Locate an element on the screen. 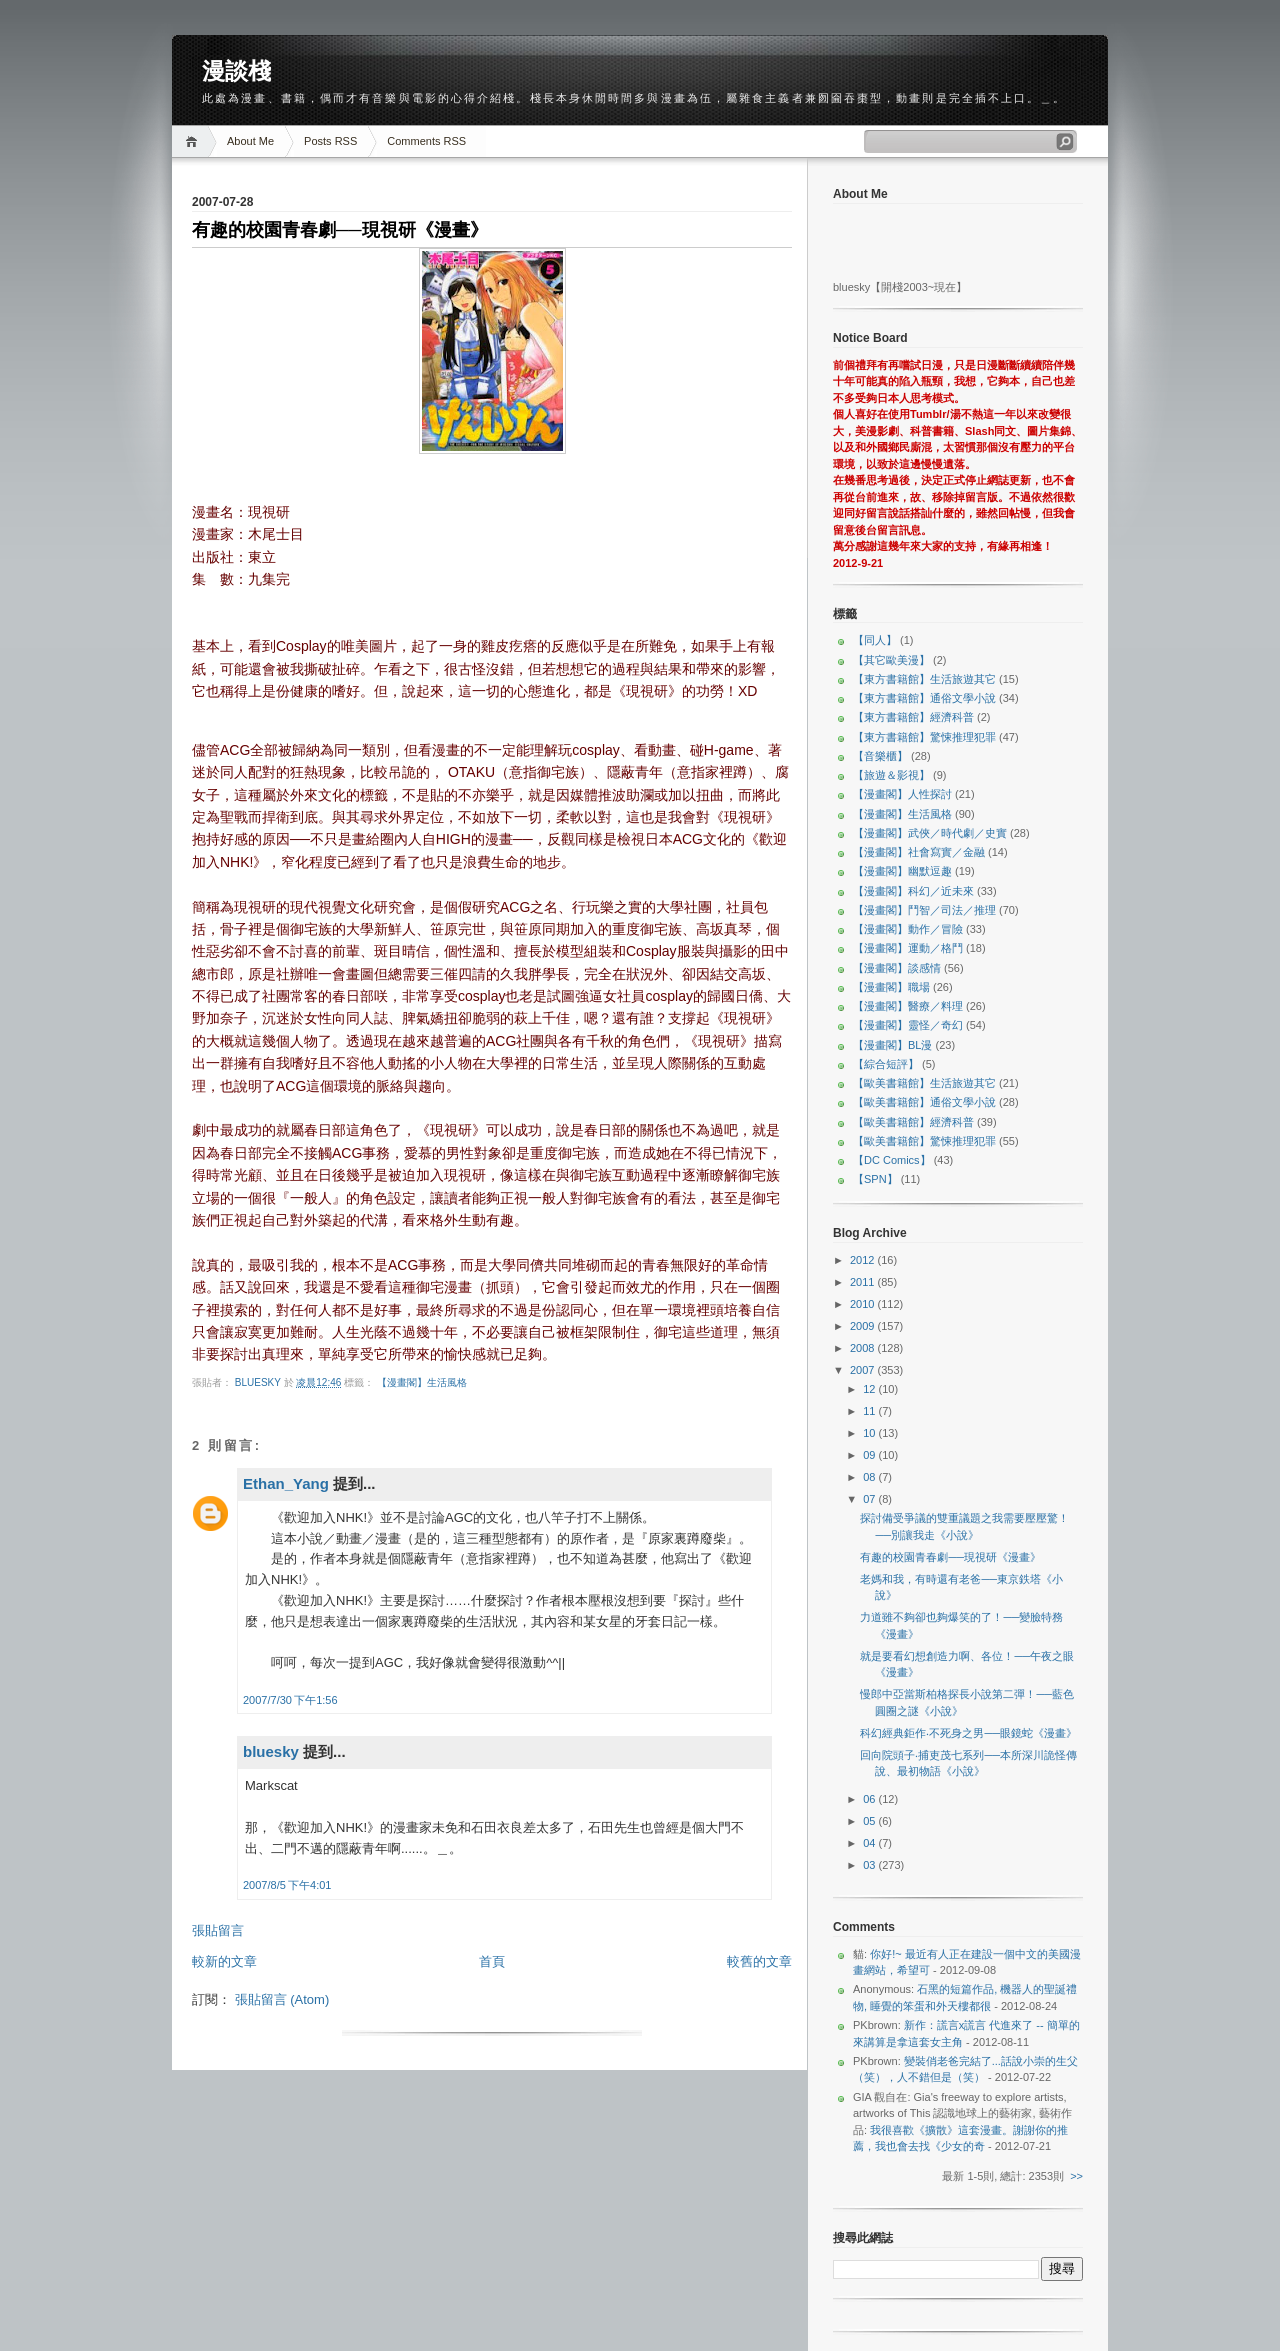 The width and height of the screenshot is (1280, 2351). 10 is located at coordinates (870, 1433).